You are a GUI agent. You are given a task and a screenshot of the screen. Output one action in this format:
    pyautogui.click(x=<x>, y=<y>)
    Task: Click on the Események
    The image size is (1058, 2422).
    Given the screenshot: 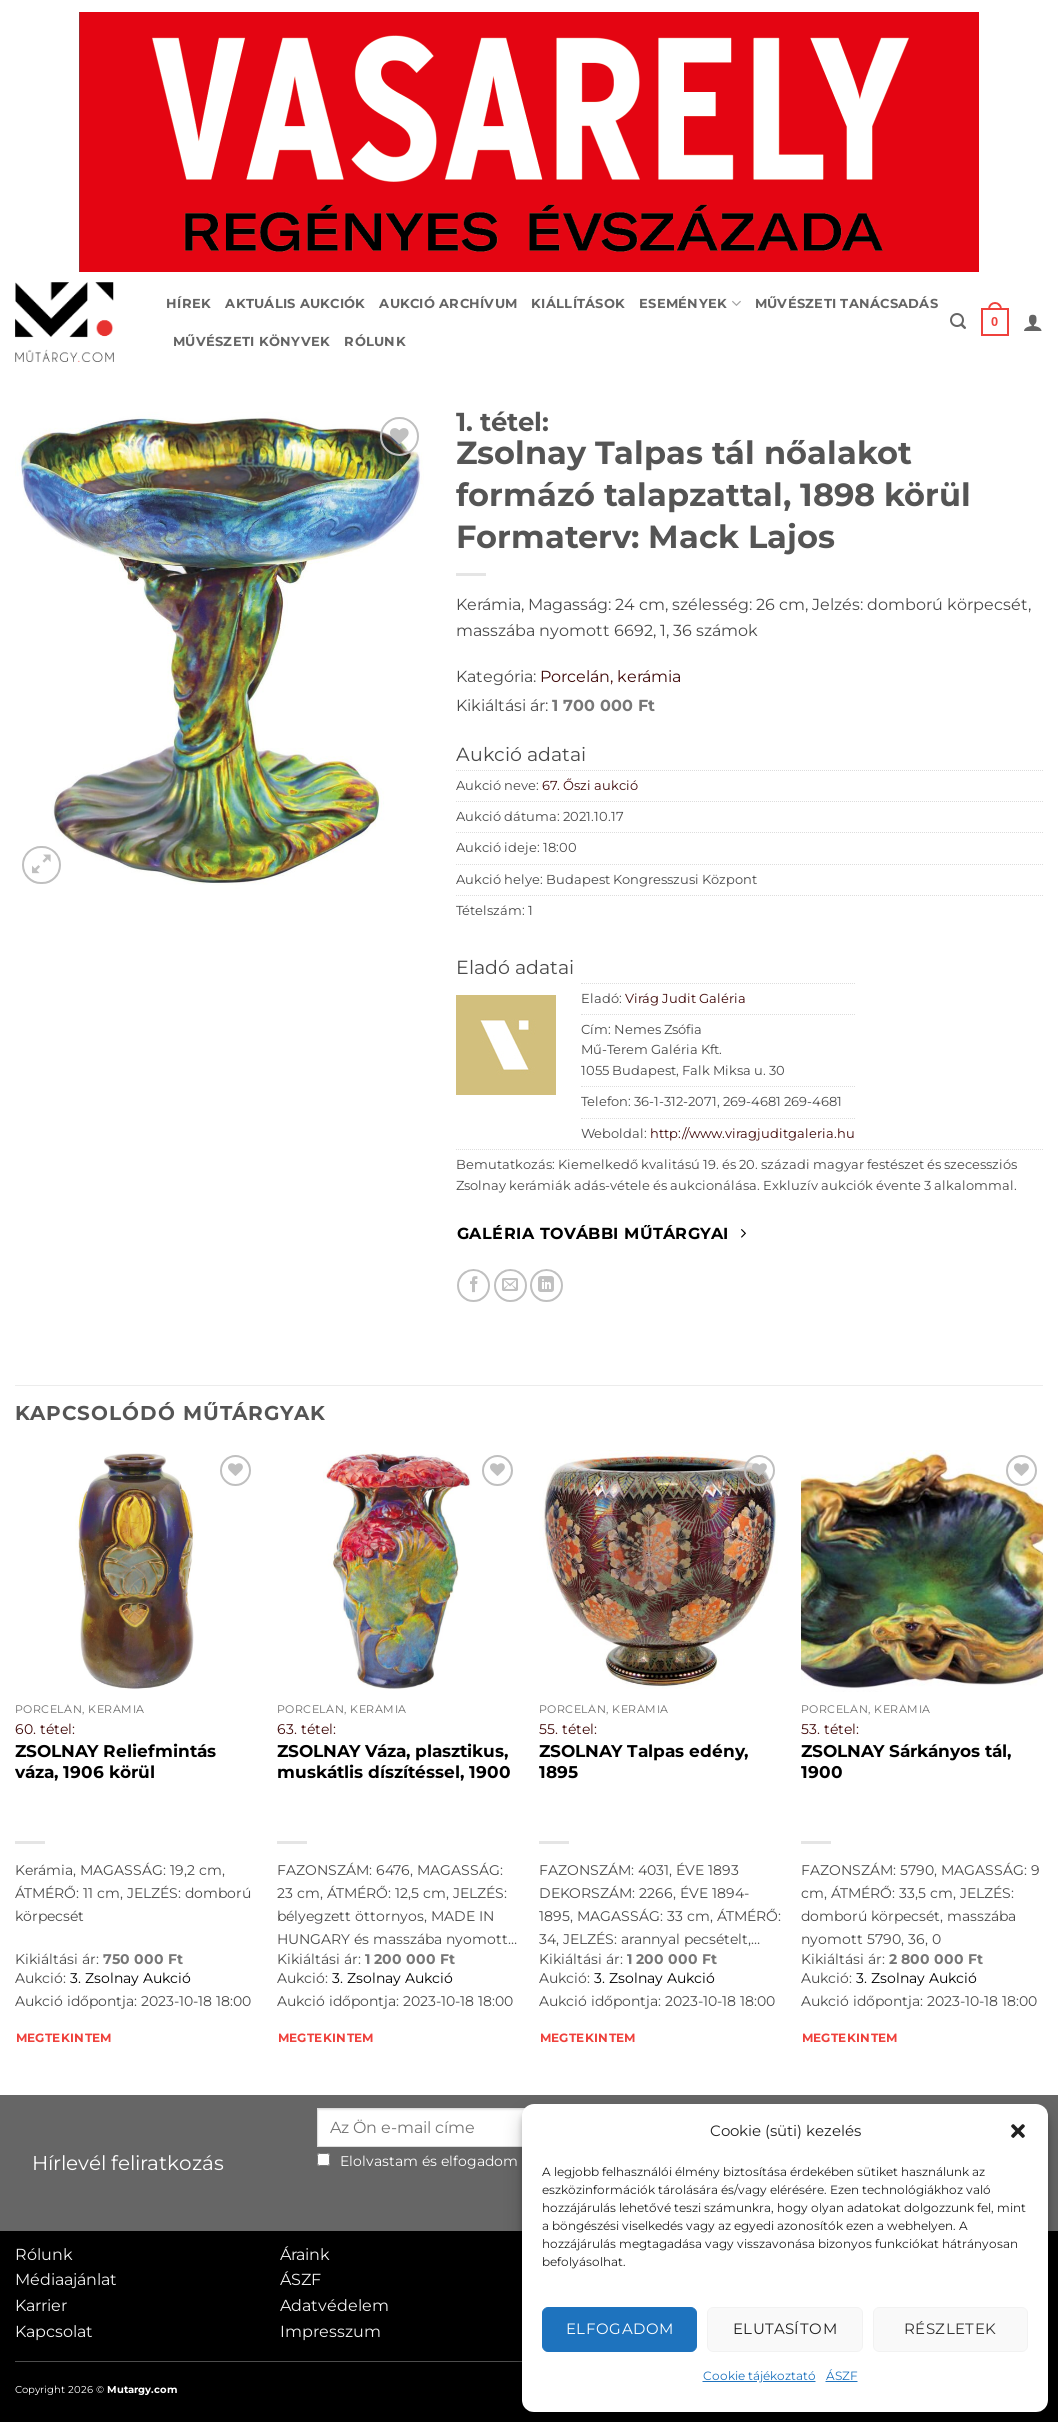 What is the action you would take?
    pyautogui.click(x=690, y=303)
    